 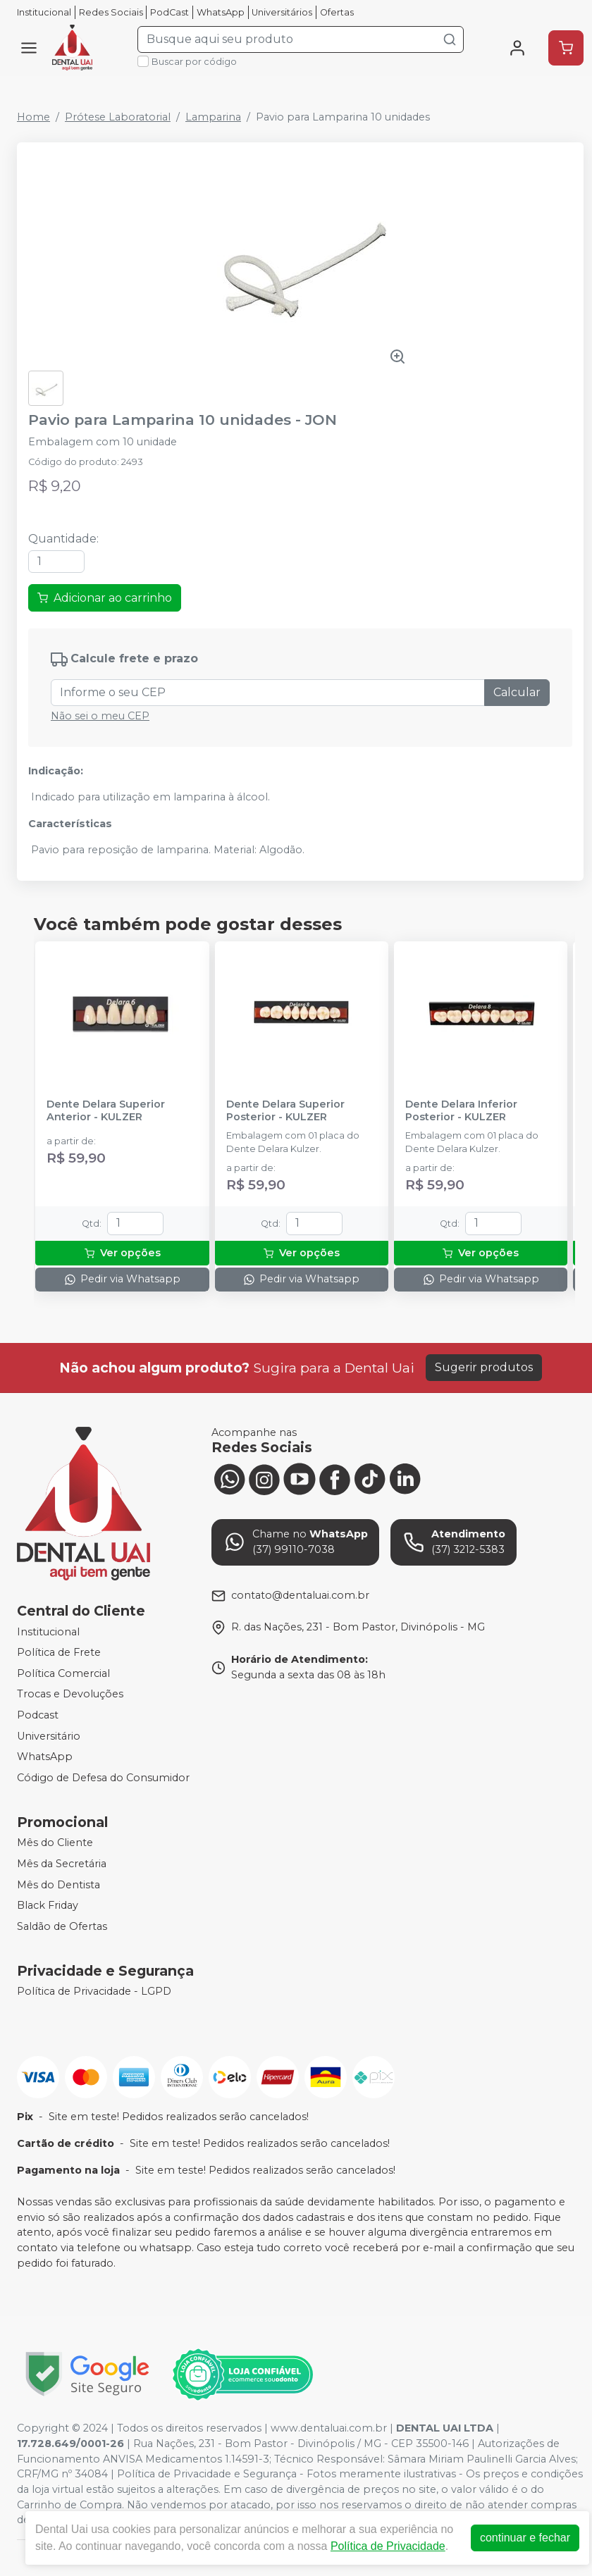 What do you see at coordinates (111, 12) in the screenshot?
I see `Redes Sociais` at bounding box center [111, 12].